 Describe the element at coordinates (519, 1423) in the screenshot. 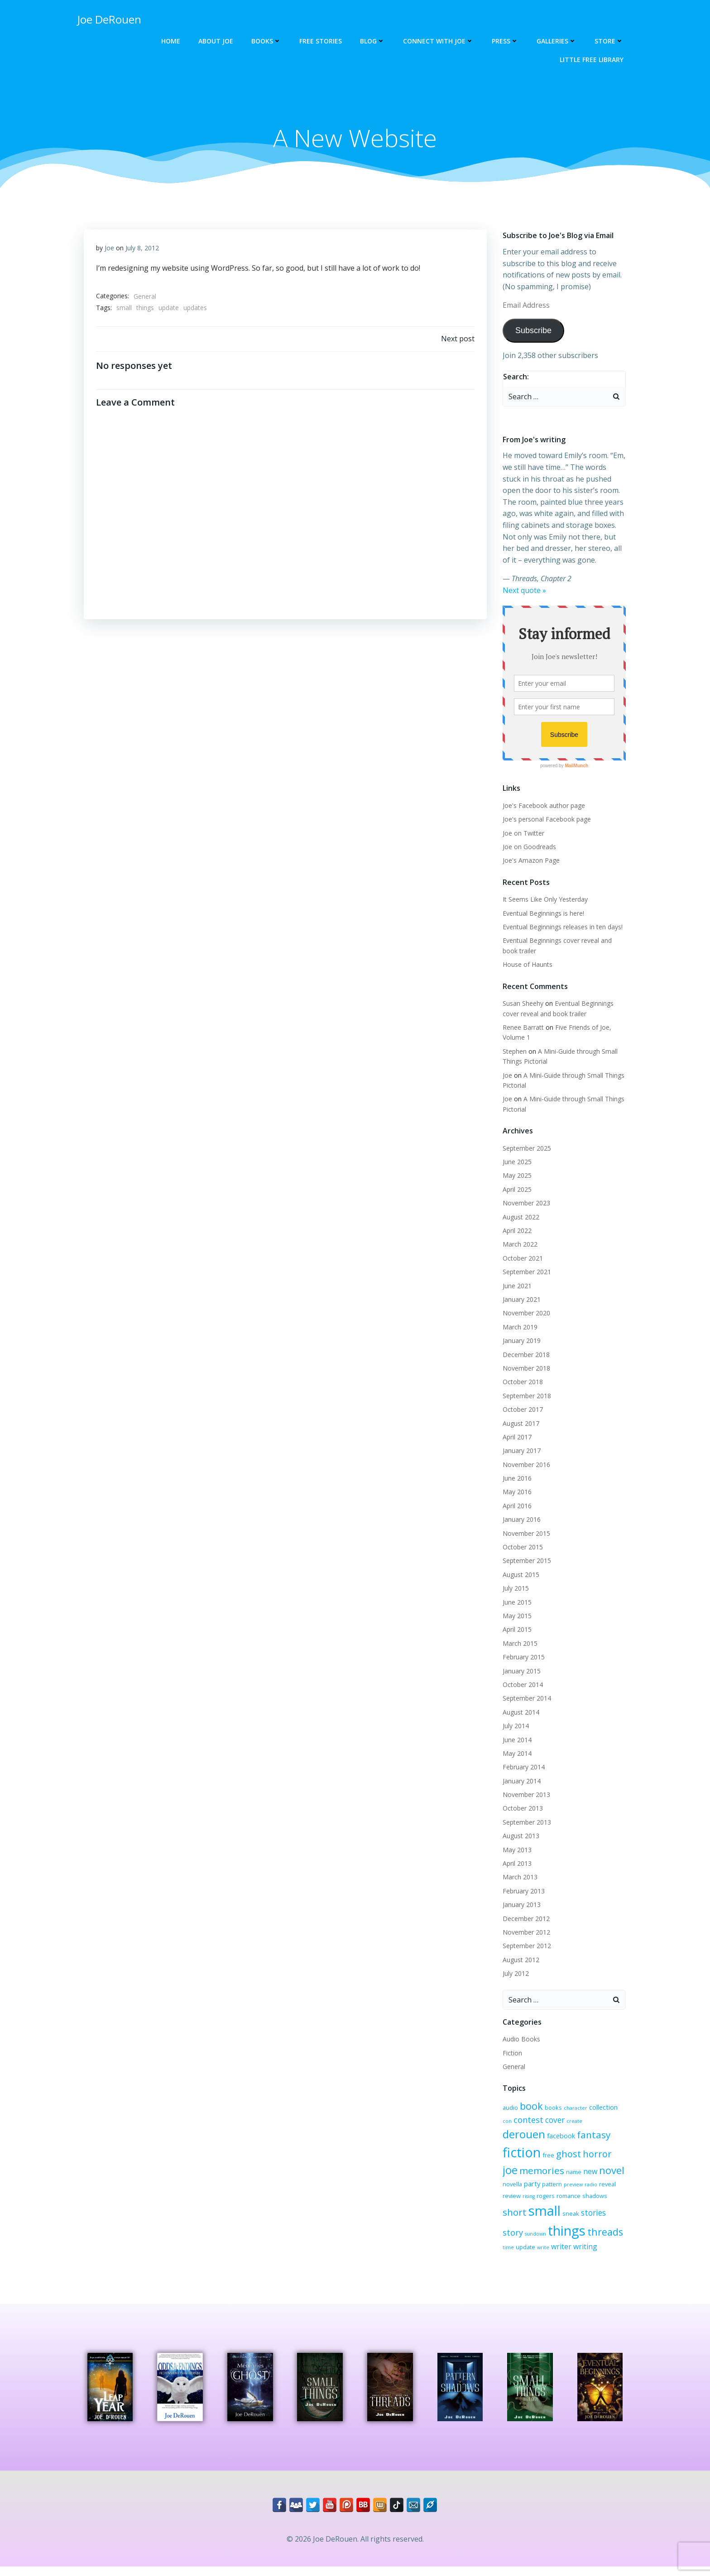

I see `August 2017` at that location.